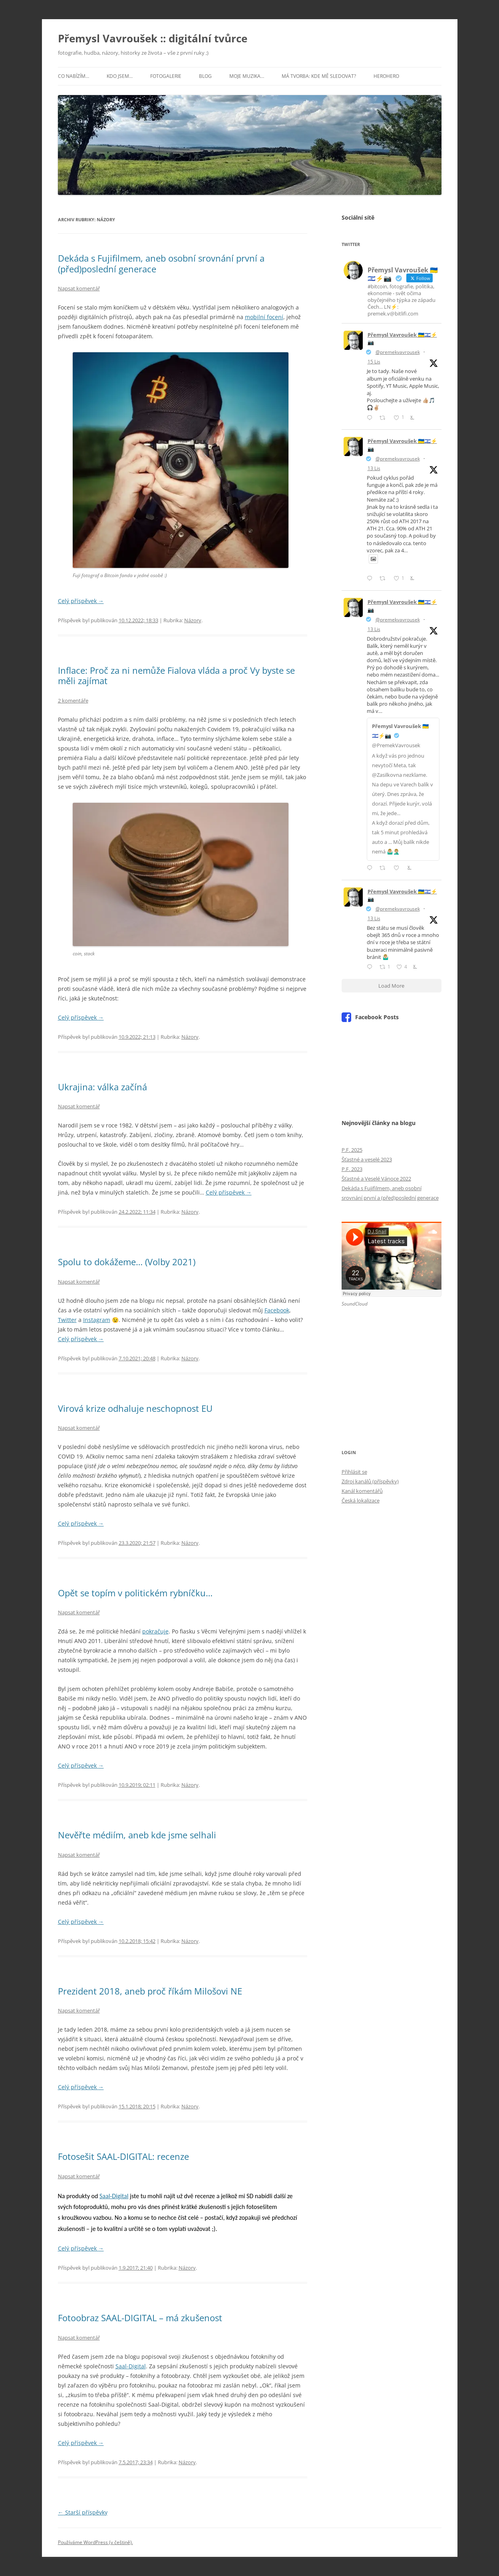 The image size is (499, 2576). Describe the element at coordinates (374, 468) in the screenshot. I see `13 Lis` at that location.